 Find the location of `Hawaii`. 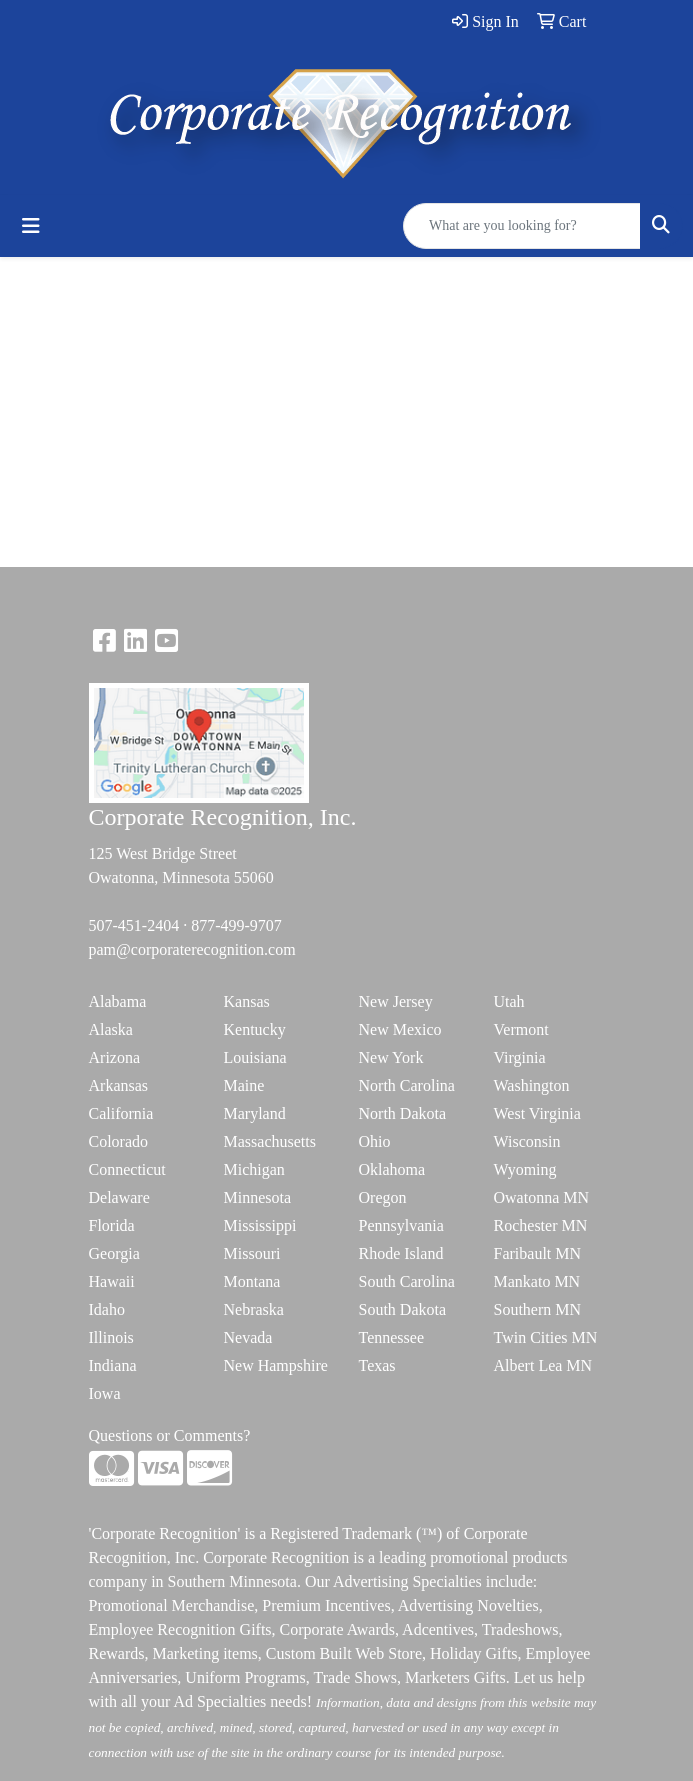

Hawaii is located at coordinates (112, 1281).